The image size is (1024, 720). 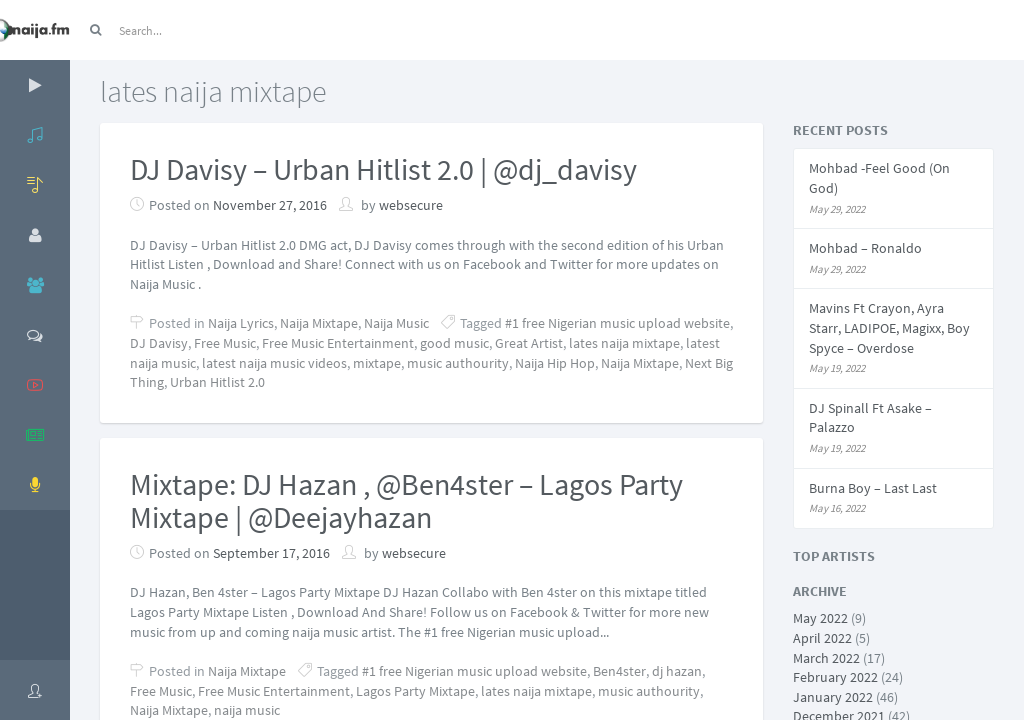 What do you see at coordinates (377, 363) in the screenshot?
I see `mixtape` at bounding box center [377, 363].